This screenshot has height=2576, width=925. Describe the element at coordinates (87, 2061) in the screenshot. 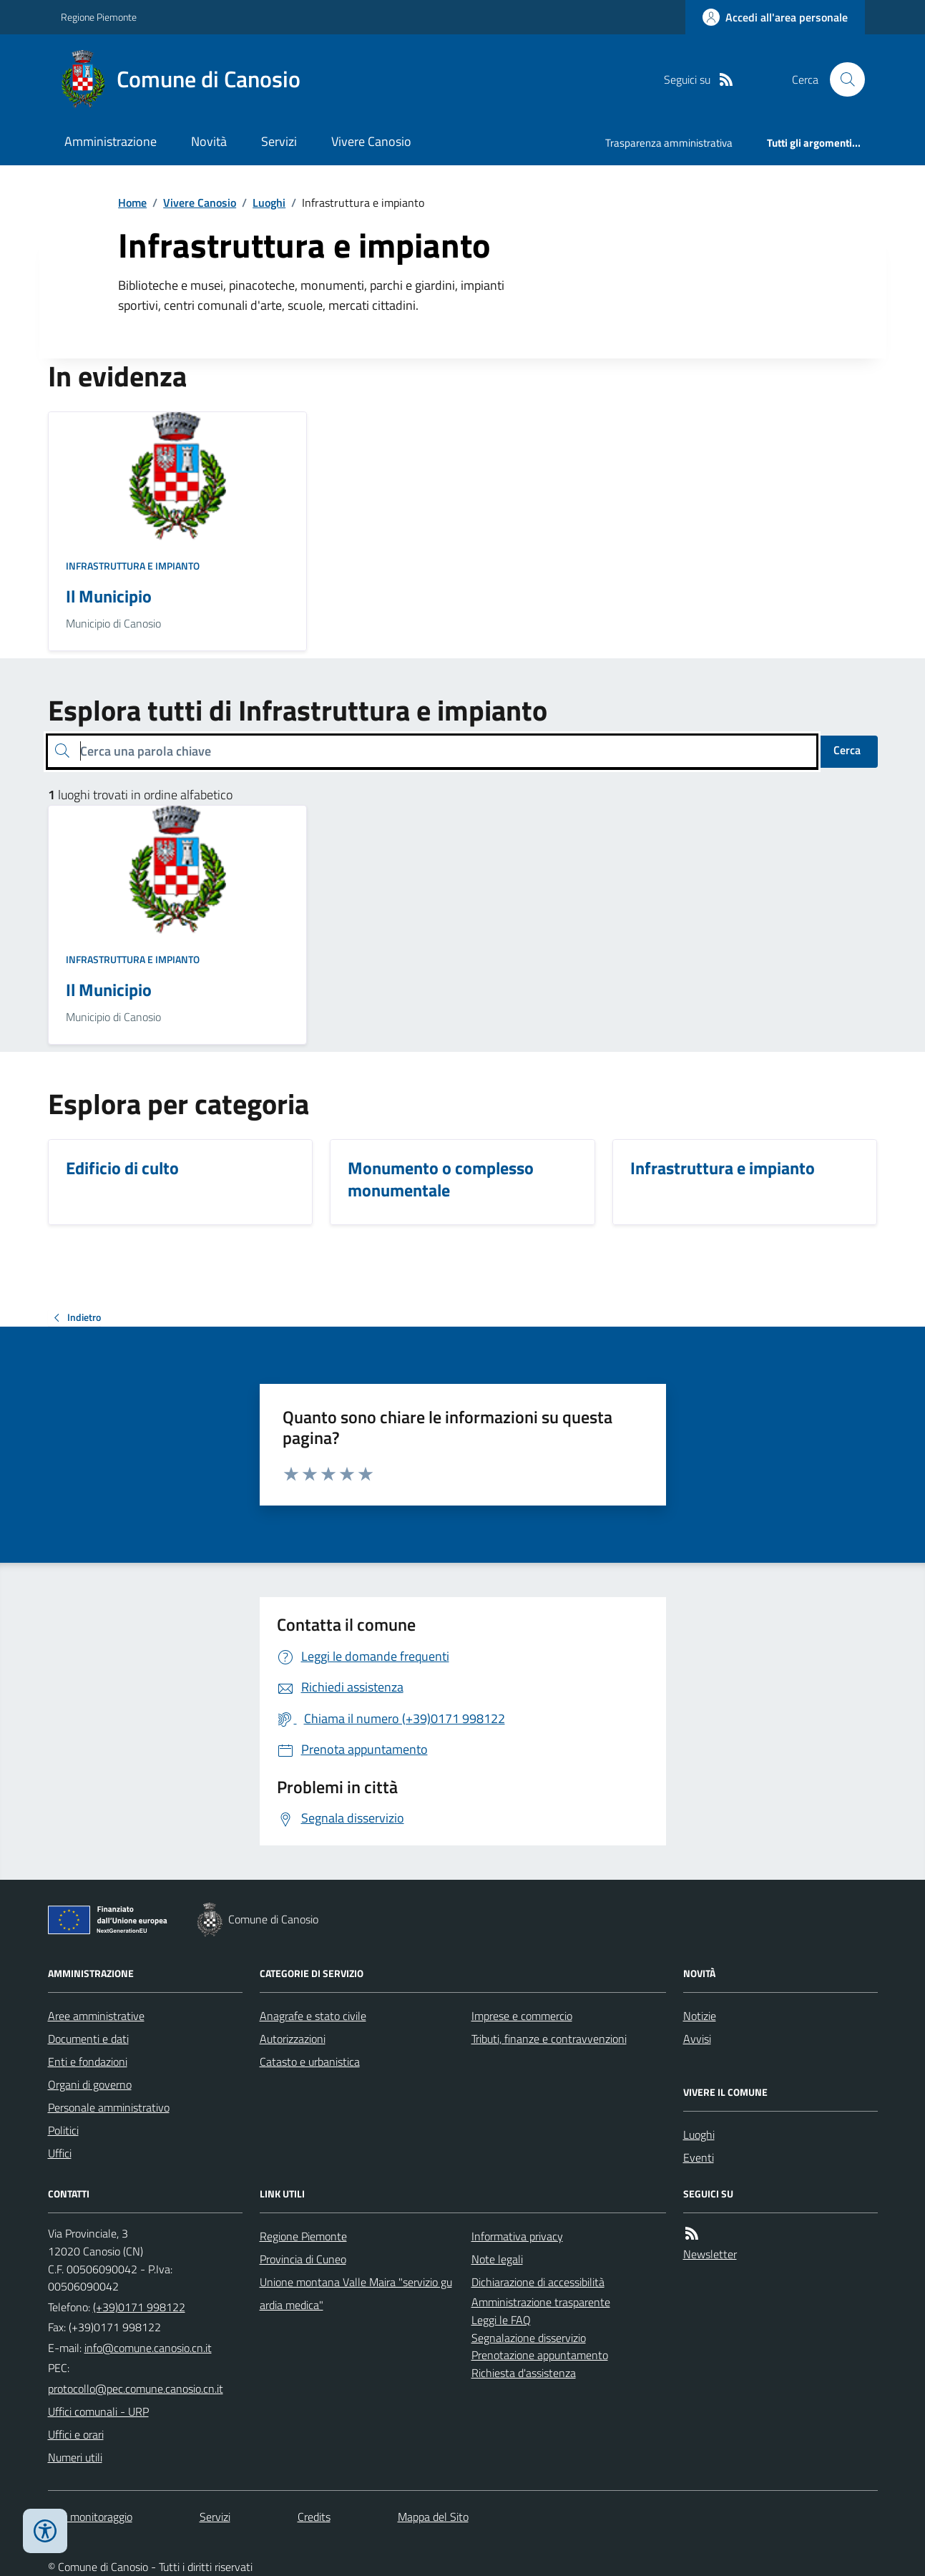

I see `Enti e fondazioni` at that location.